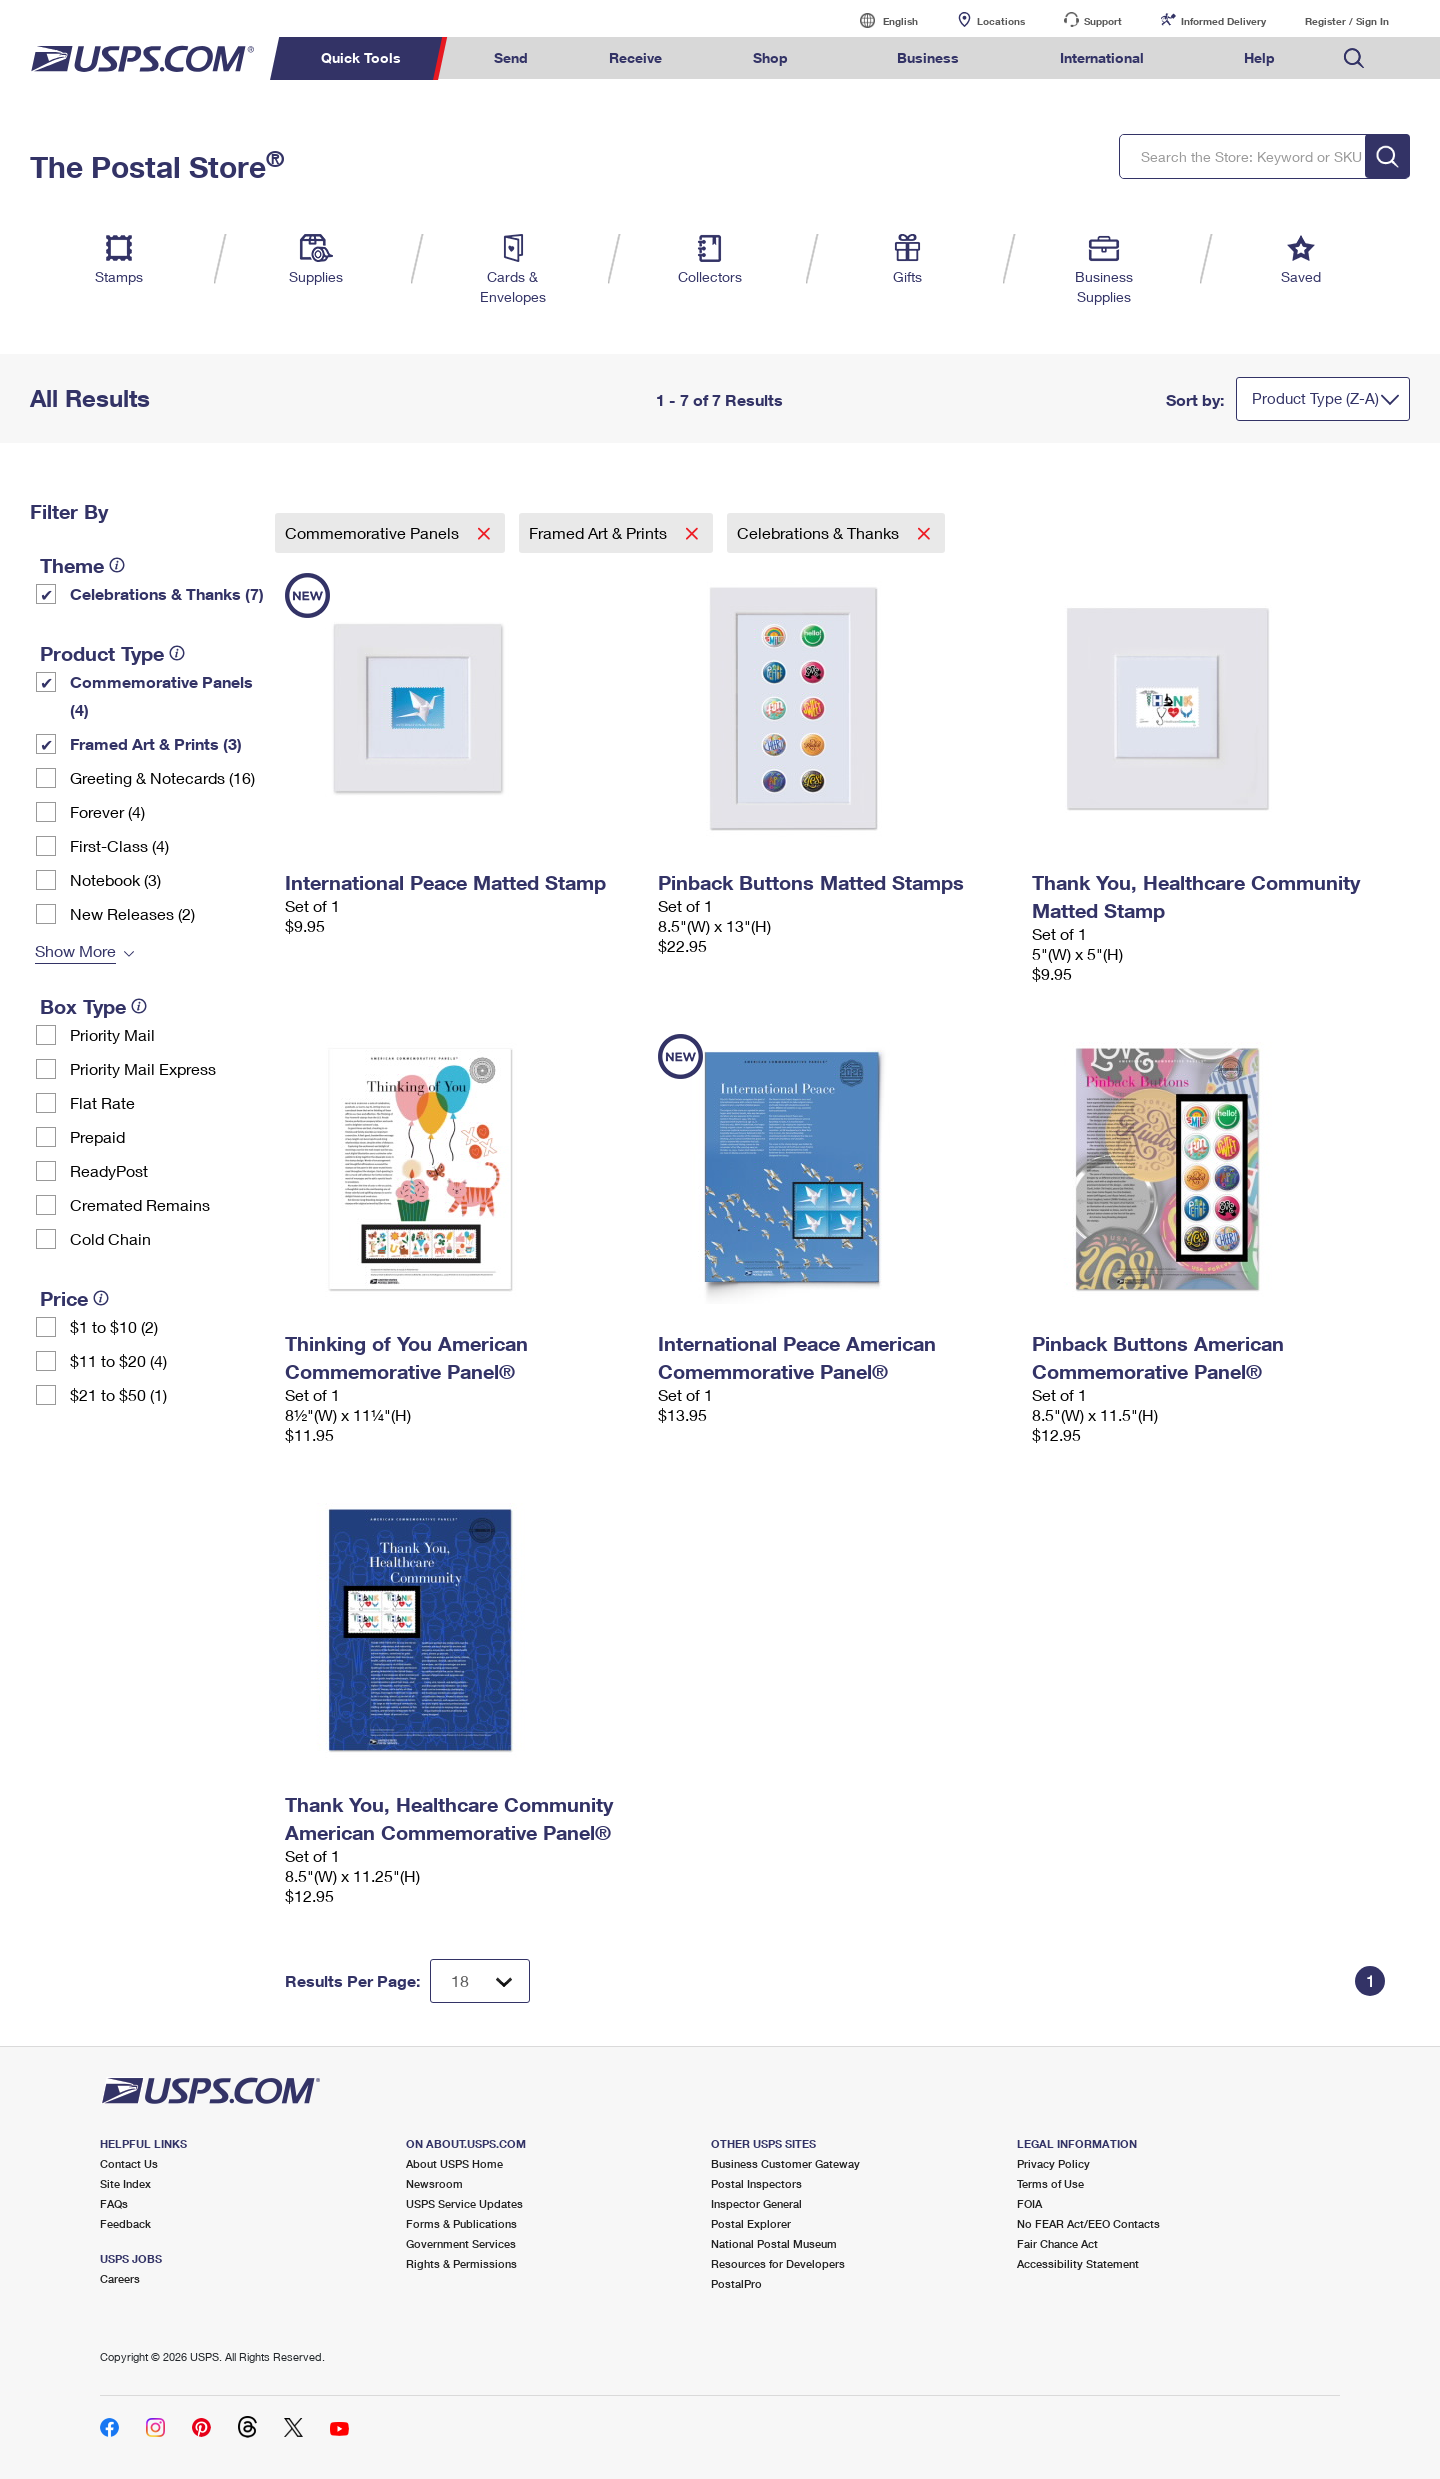 The image size is (1440, 2479). I want to click on Priority Mail Express, so click(143, 1068).